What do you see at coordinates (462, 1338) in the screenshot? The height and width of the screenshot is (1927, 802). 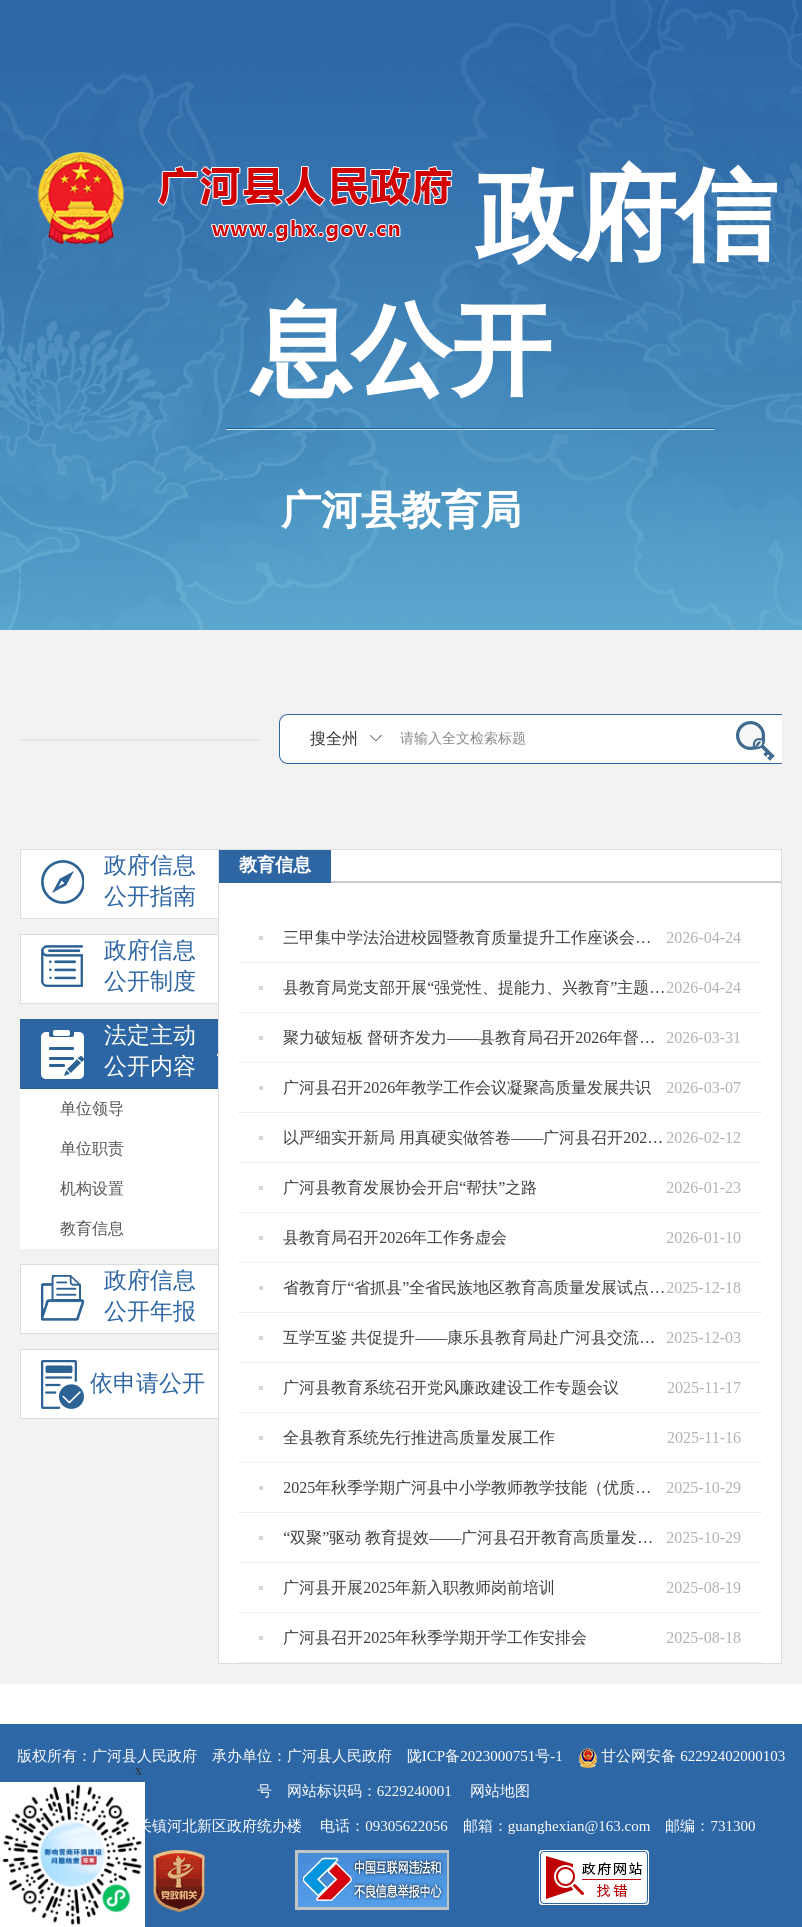 I see `互学互鉴 共促提升——康乐县教育局赴广河县交流学习教育质量提升工作` at bounding box center [462, 1338].